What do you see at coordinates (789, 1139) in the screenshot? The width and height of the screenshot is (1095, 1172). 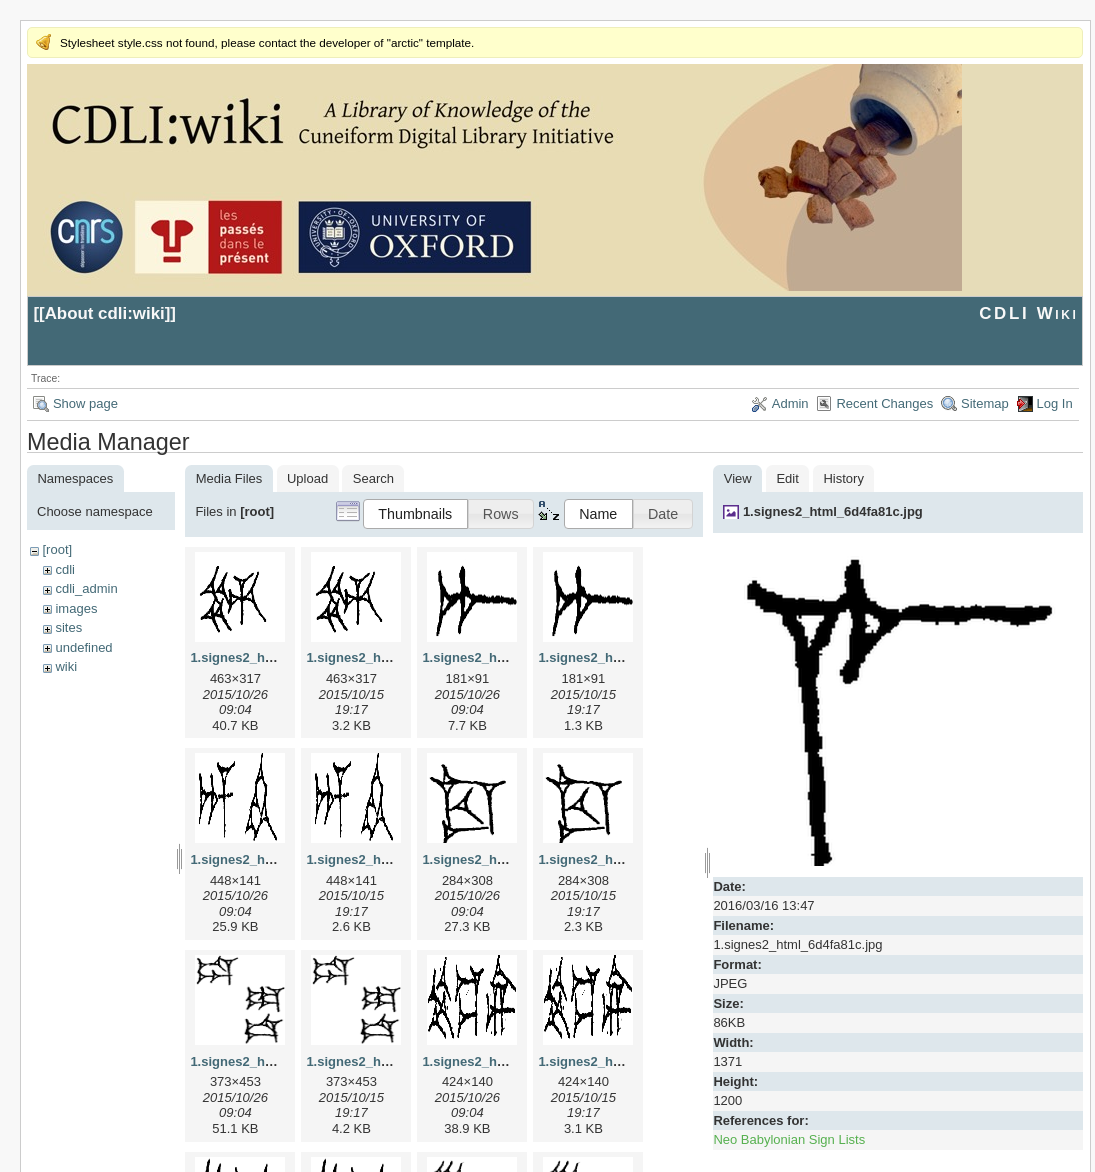 I see `Neo Babylonian Sign Lists` at bounding box center [789, 1139].